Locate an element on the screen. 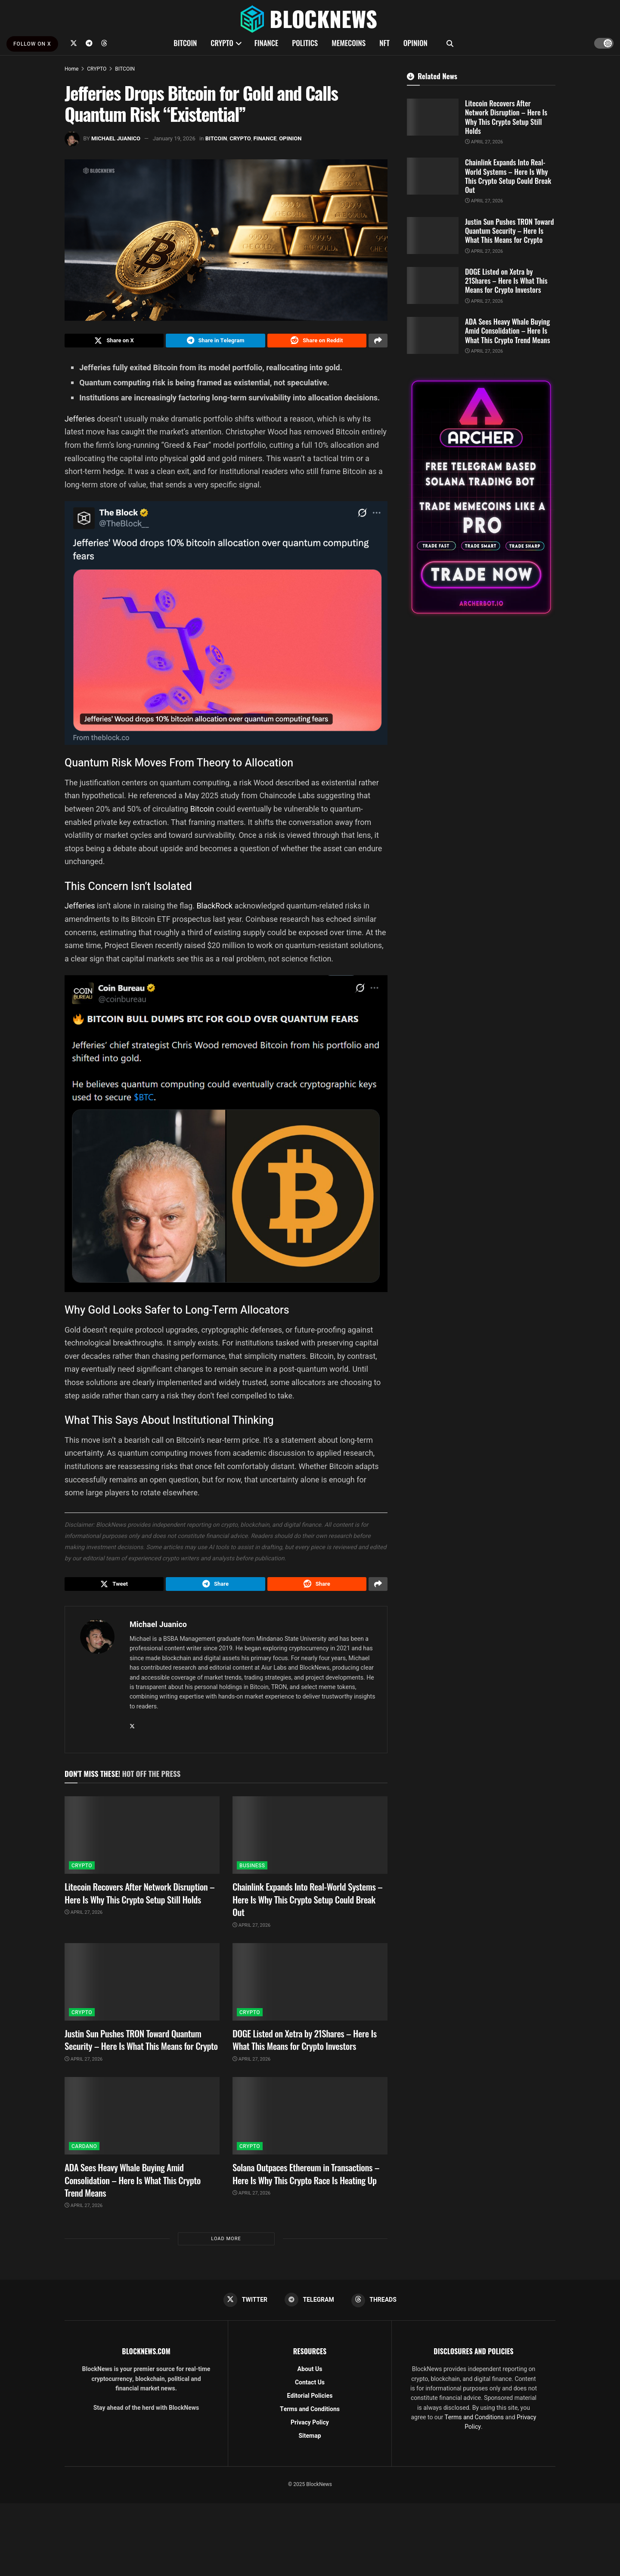 Image resolution: width=620 pixels, height=2576 pixels. DOGE Listed on Xetra by 21Shares – Here Is What This Means for Crypto Investors is located at coordinates (304, 2045).